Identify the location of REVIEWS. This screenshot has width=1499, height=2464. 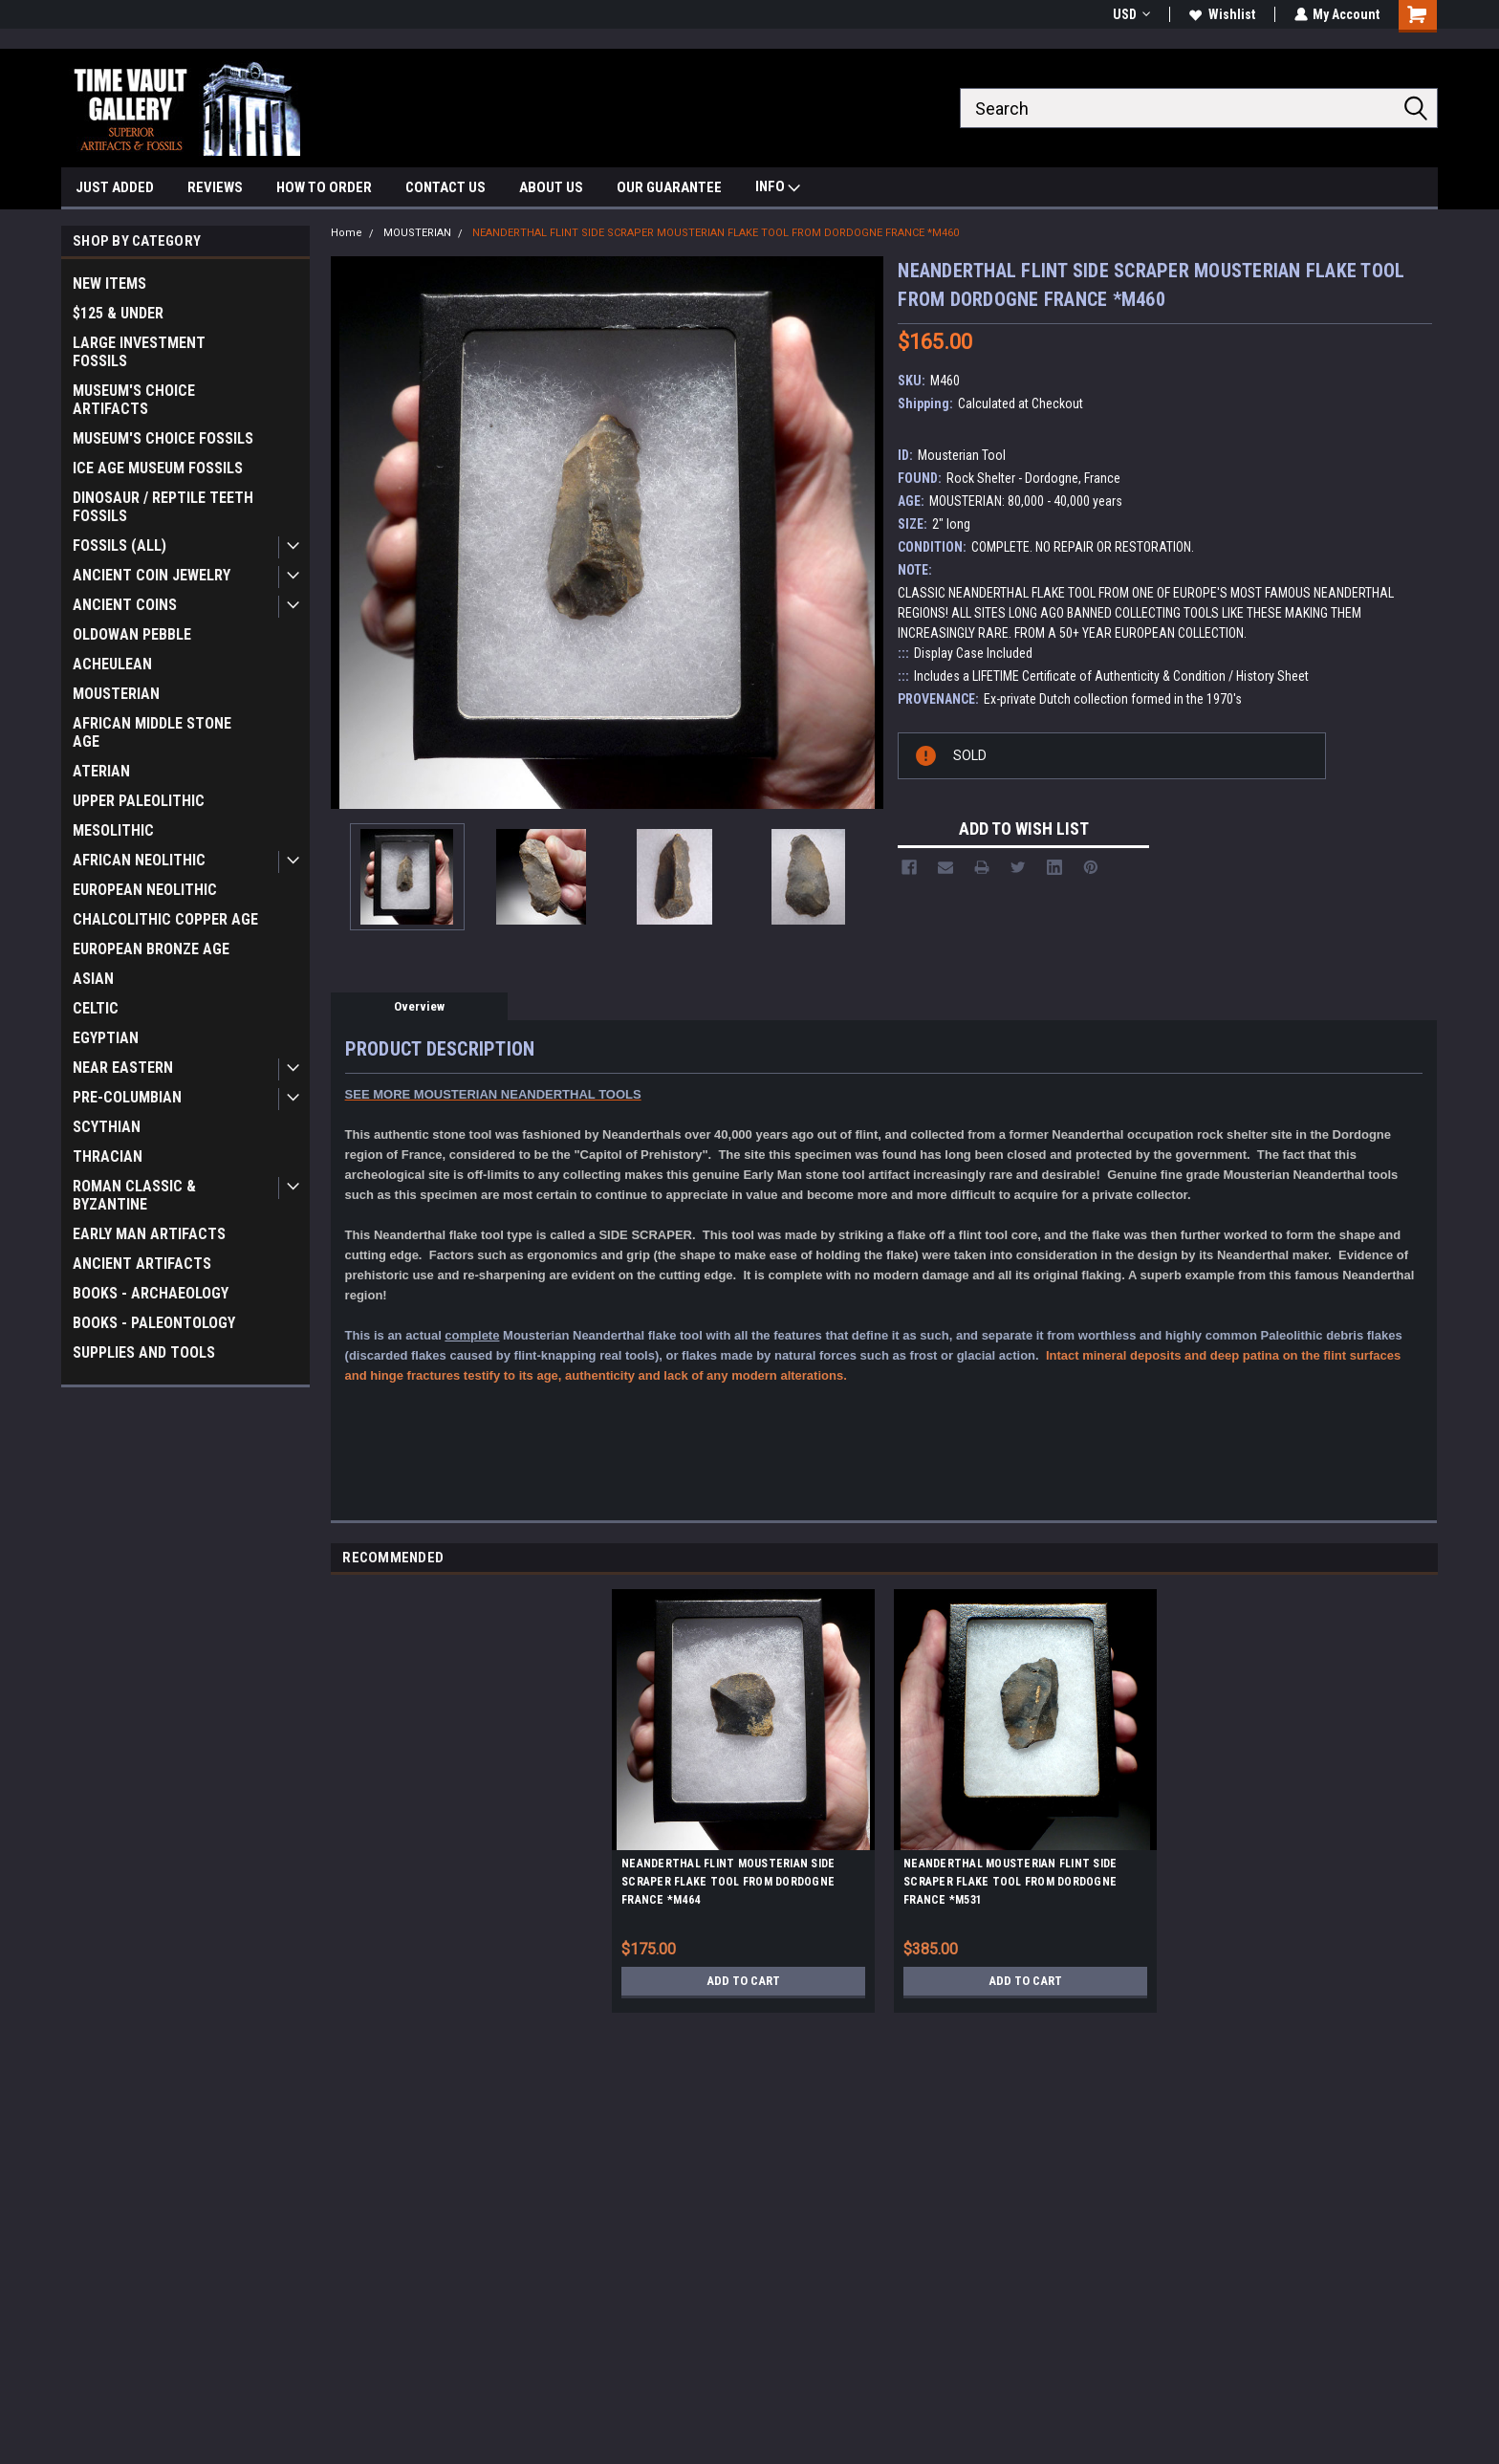
(215, 187).